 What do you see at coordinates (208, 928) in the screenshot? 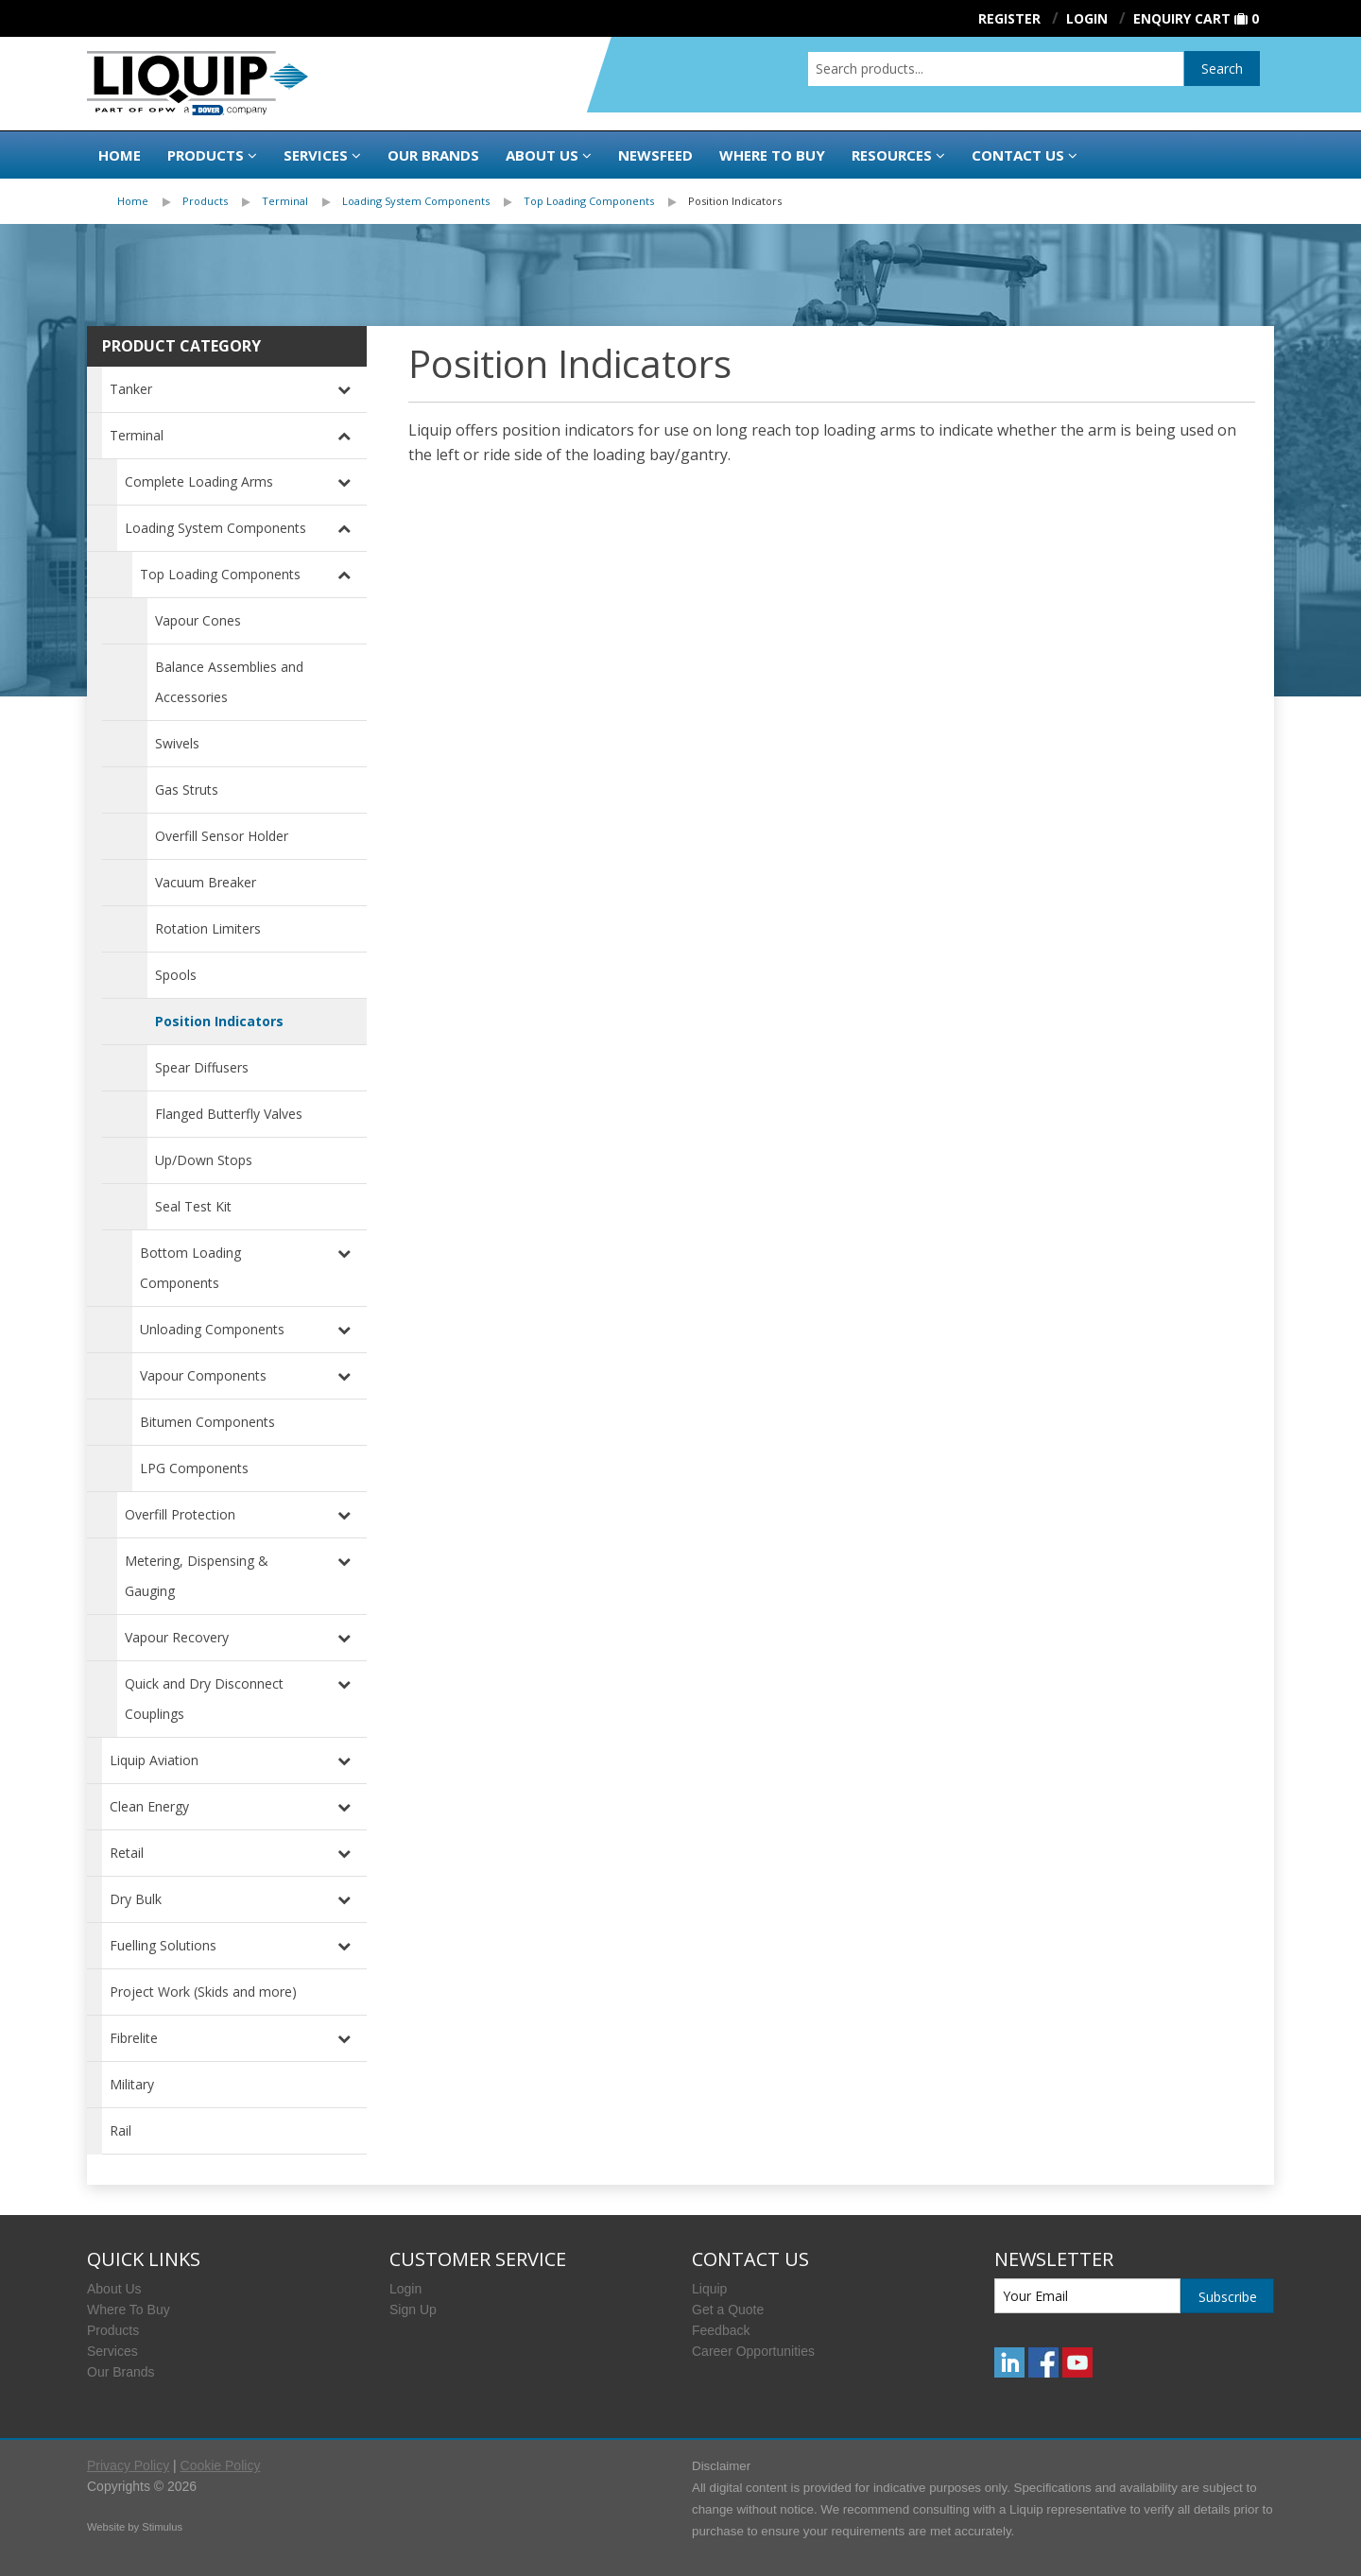
I see `Rotation Limiters` at bounding box center [208, 928].